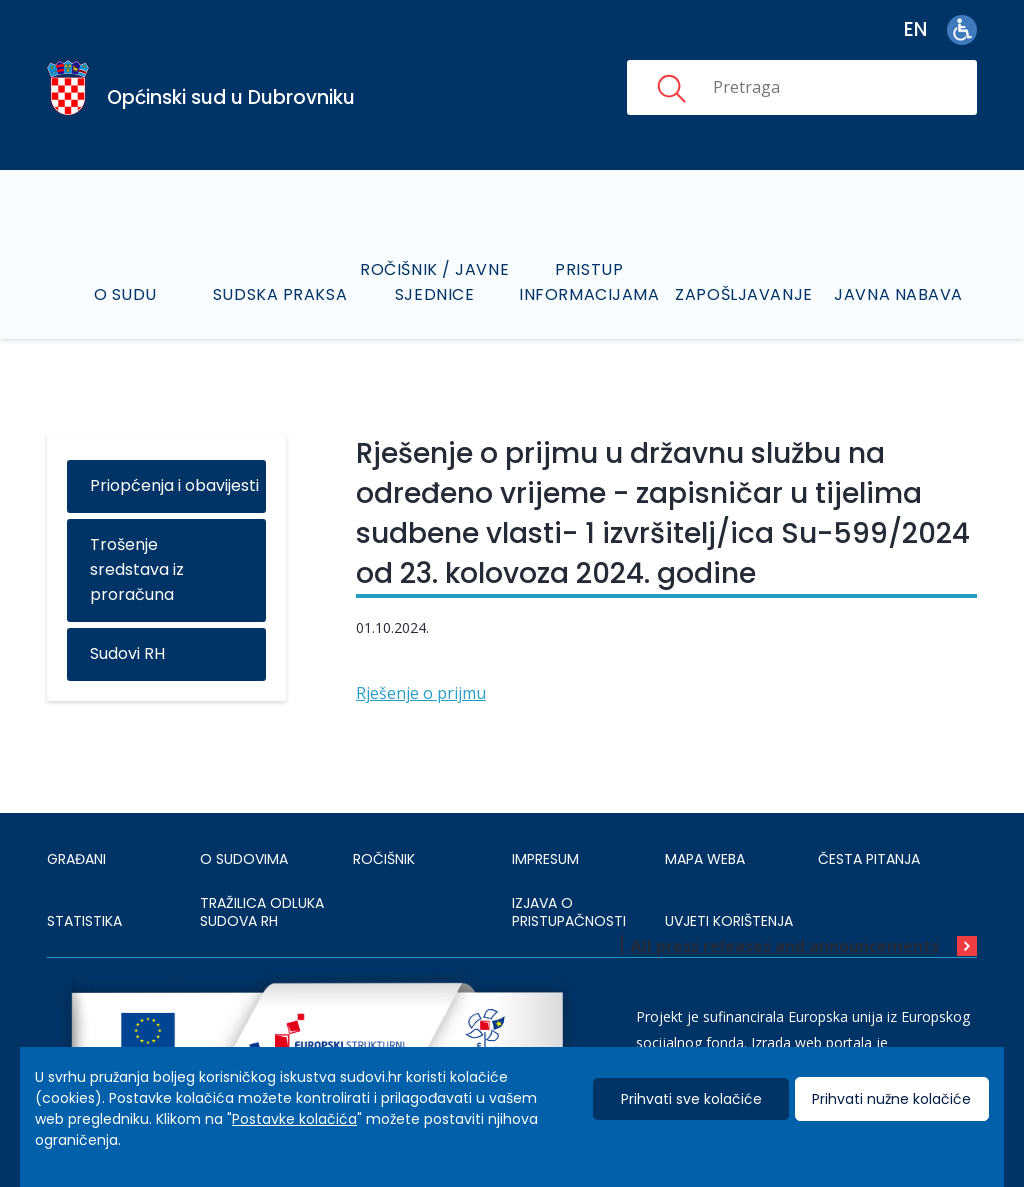  What do you see at coordinates (244, 859) in the screenshot?
I see `O sudovima` at bounding box center [244, 859].